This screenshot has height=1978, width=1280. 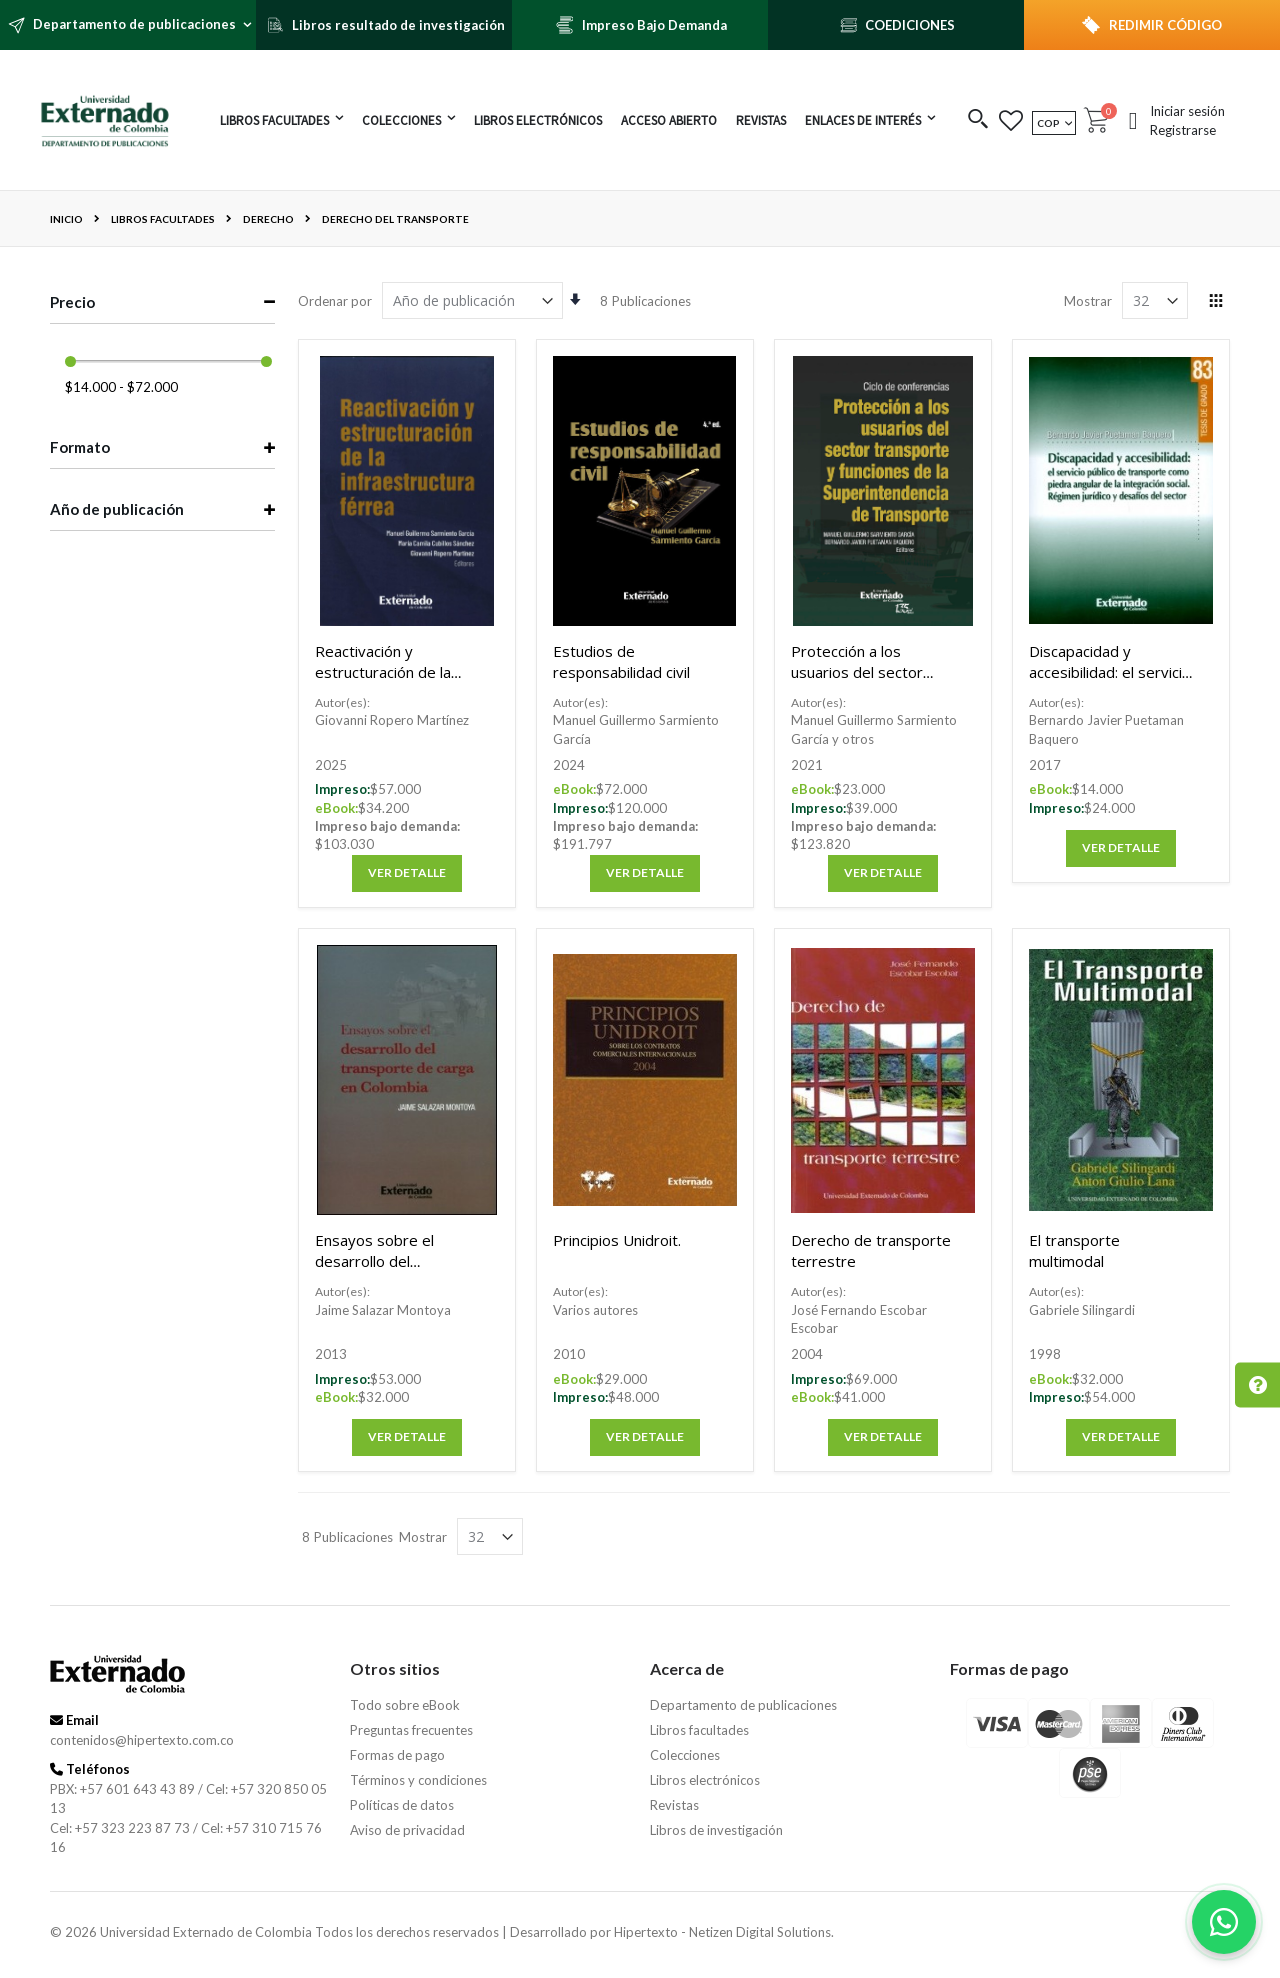 I want to click on Precio [tab], so click(x=72, y=302).